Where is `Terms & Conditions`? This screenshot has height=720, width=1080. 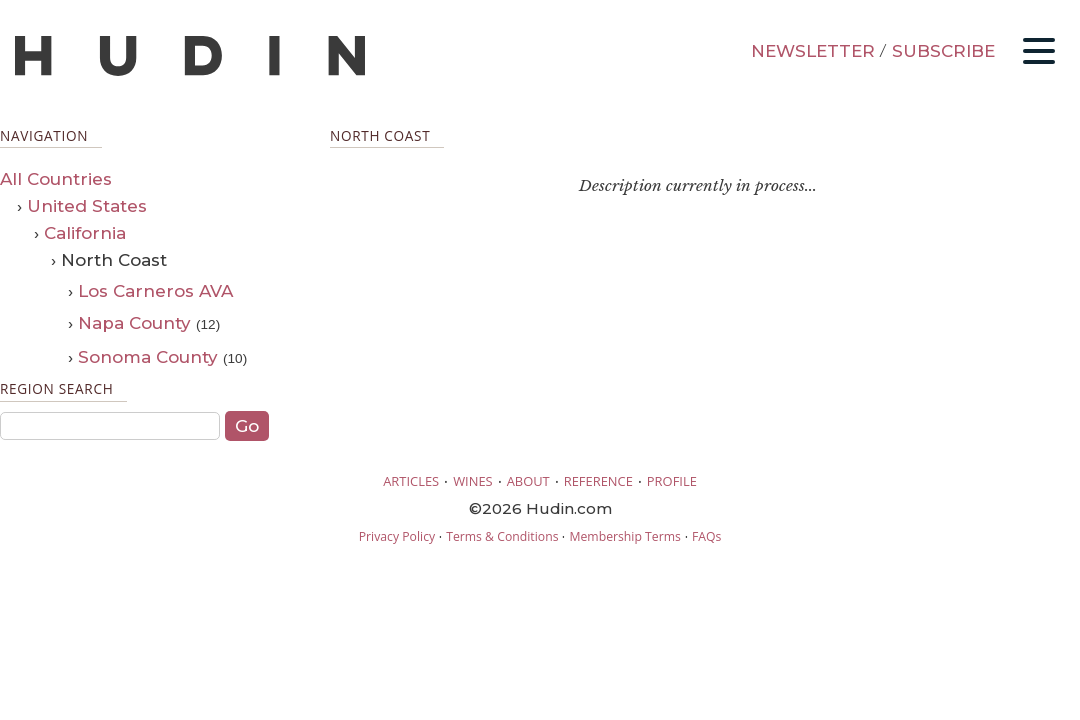
Terms & Conditions is located at coordinates (502, 536).